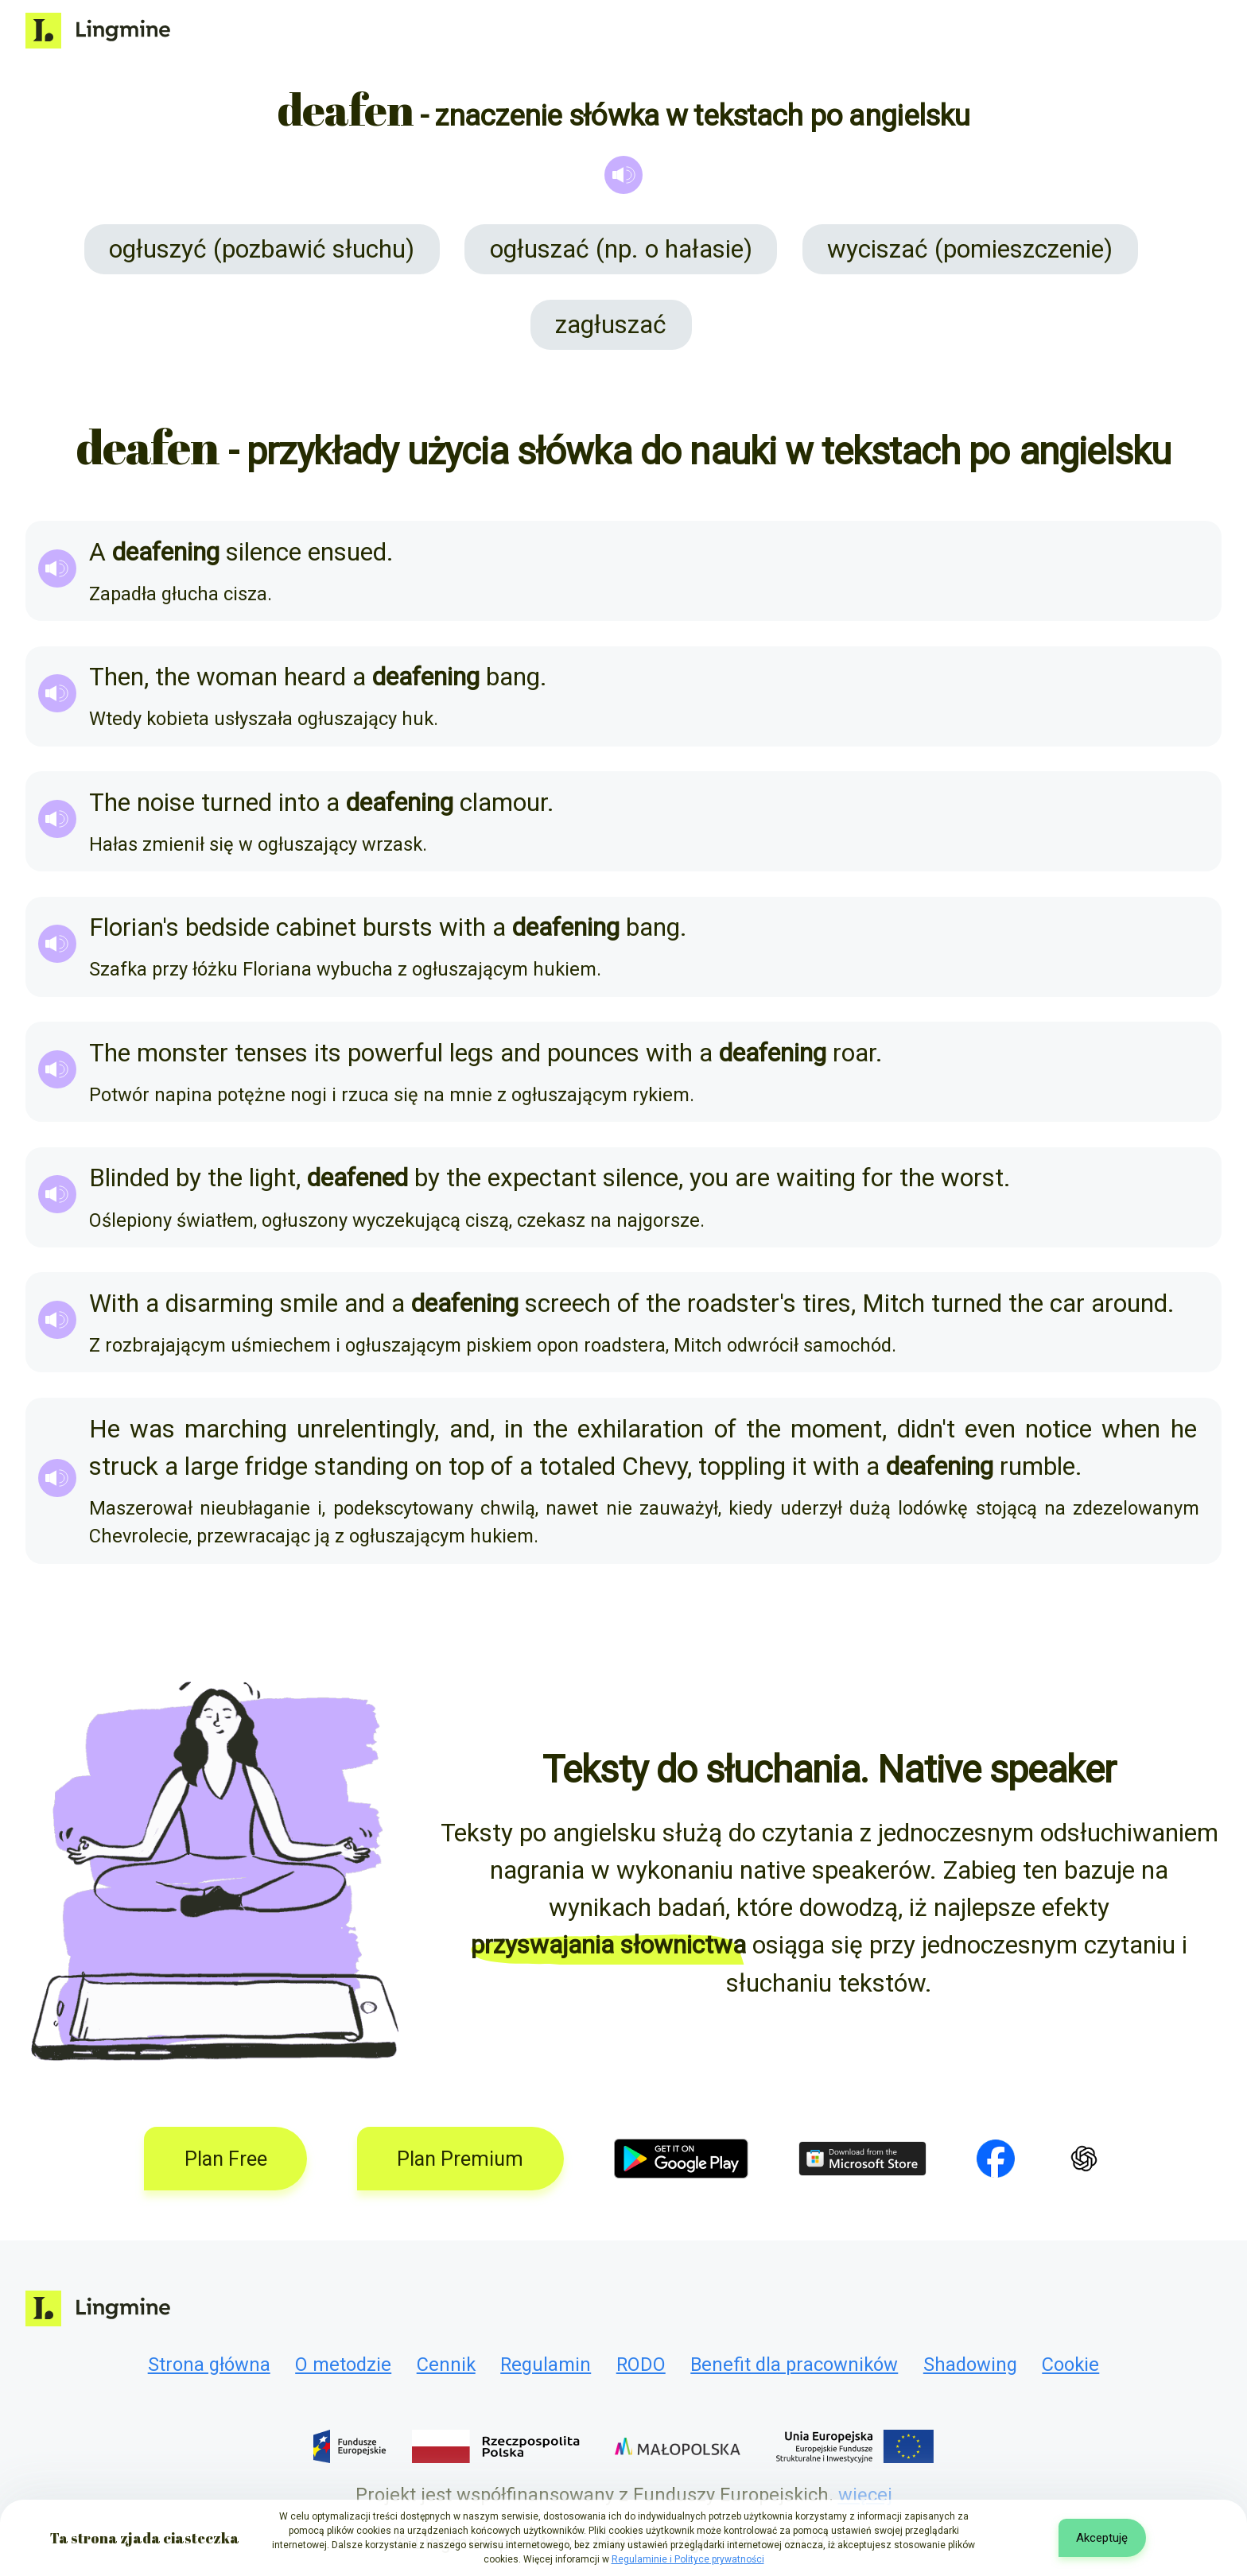  What do you see at coordinates (209, 2364) in the screenshot?
I see `Strona główna` at bounding box center [209, 2364].